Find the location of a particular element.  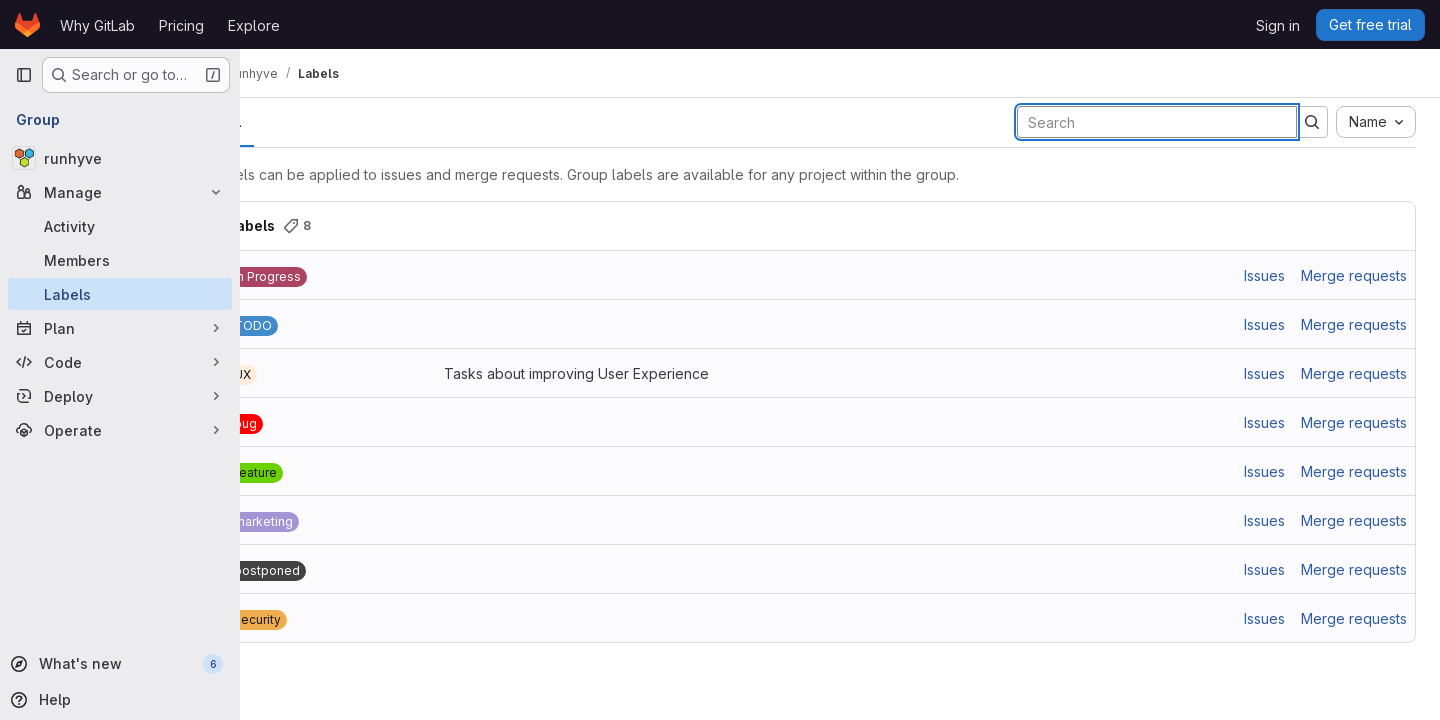

[Labels] is located at coordinates (120, 294).